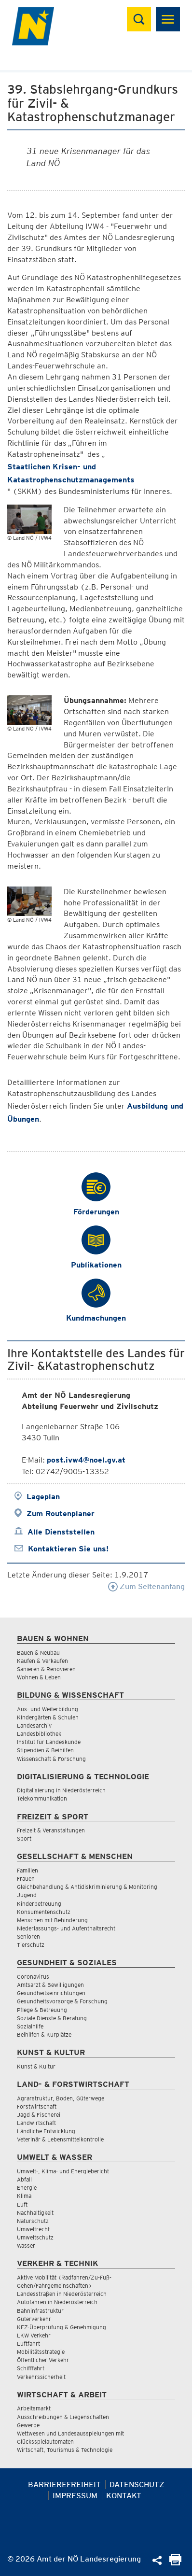 This screenshot has width=192, height=2576. Describe the element at coordinates (61, 1531) in the screenshot. I see `Alle Dienststellen` at that location.